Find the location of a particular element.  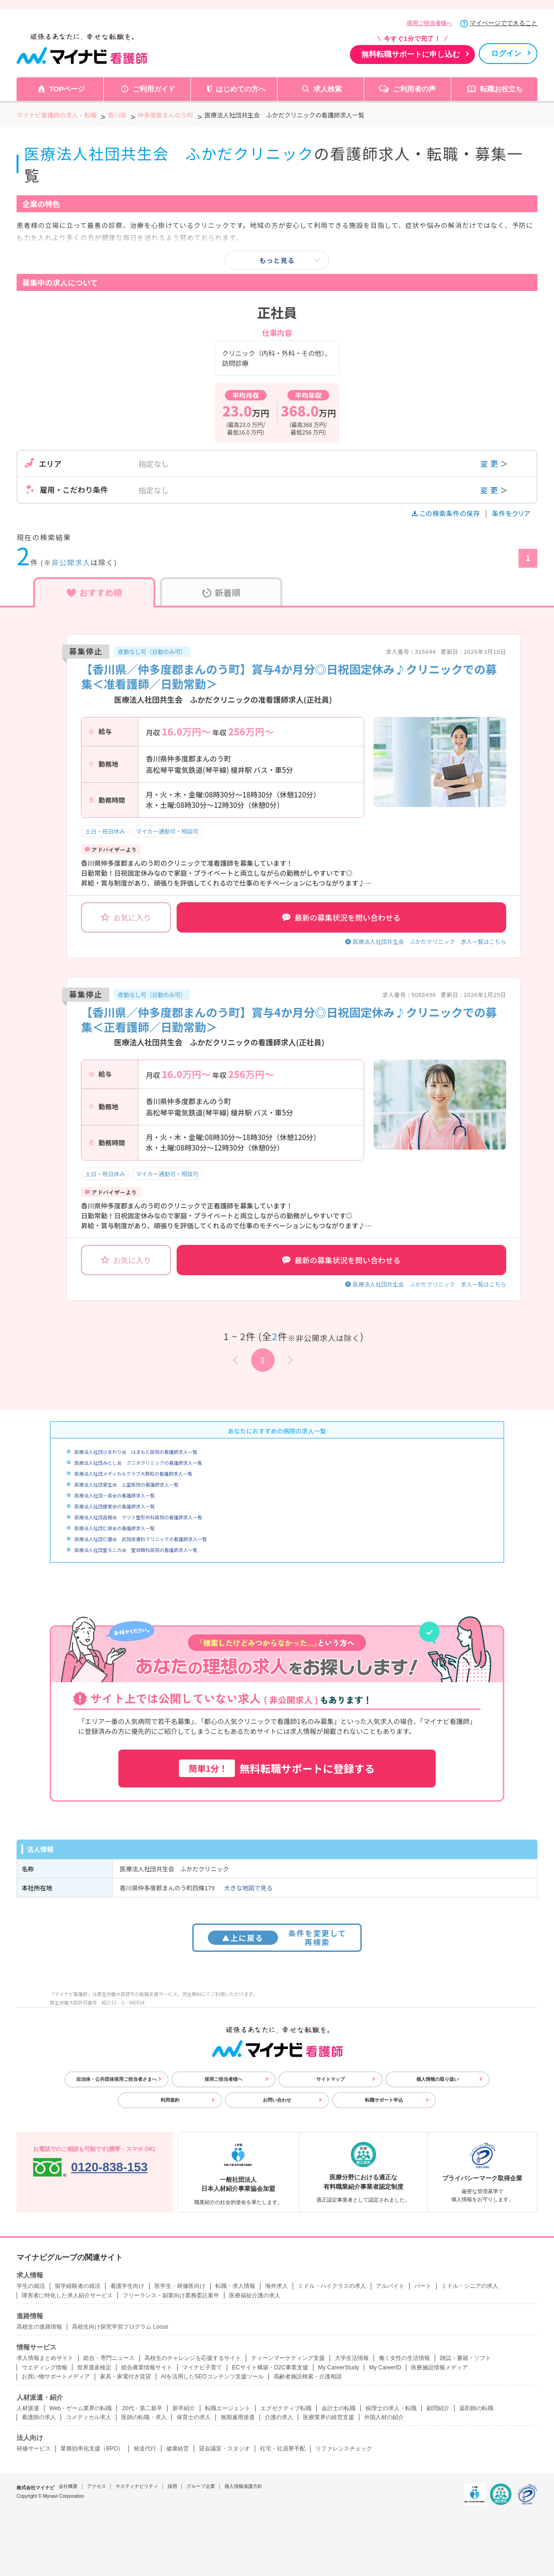

顧問紹介 is located at coordinates (438, 2408).